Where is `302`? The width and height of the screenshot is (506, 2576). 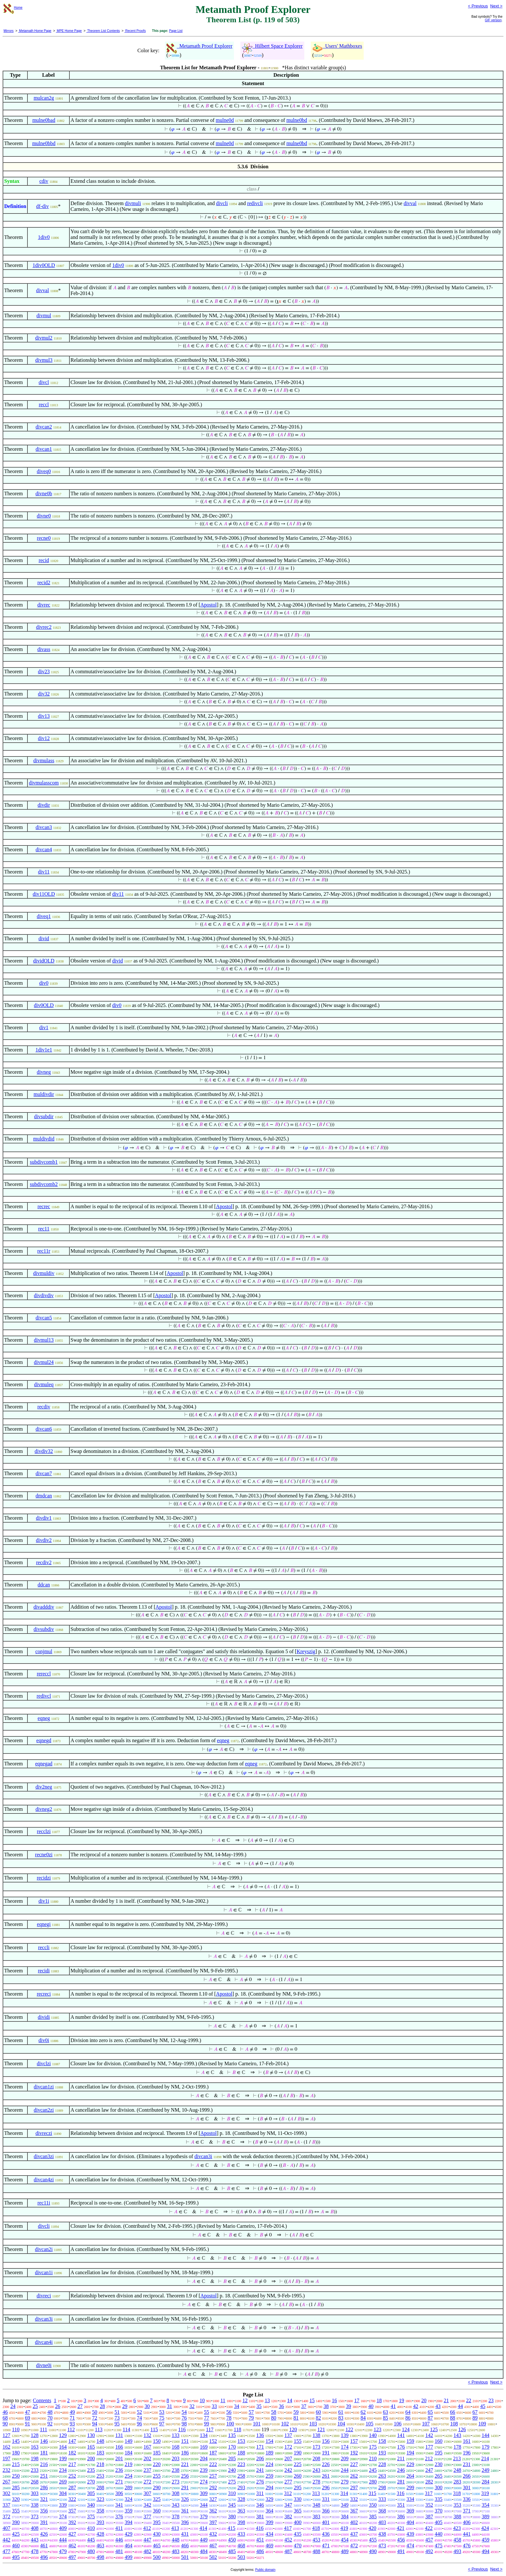
302 is located at coordinates (6, 2493).